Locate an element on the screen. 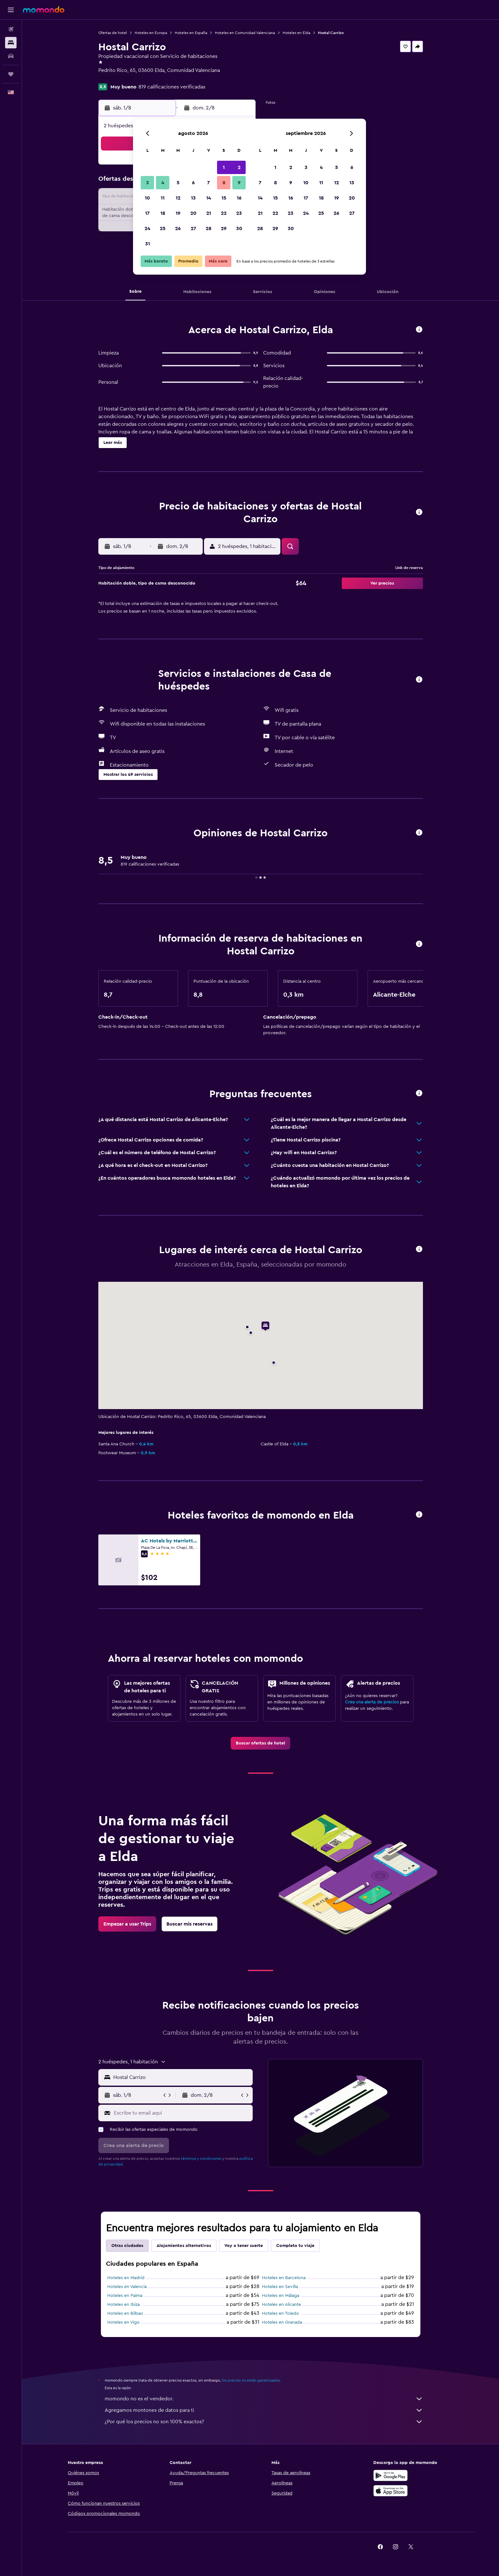 The height and width of the screenshot is (2576, 499). 24 [button] is located at coordinates (147, 228).